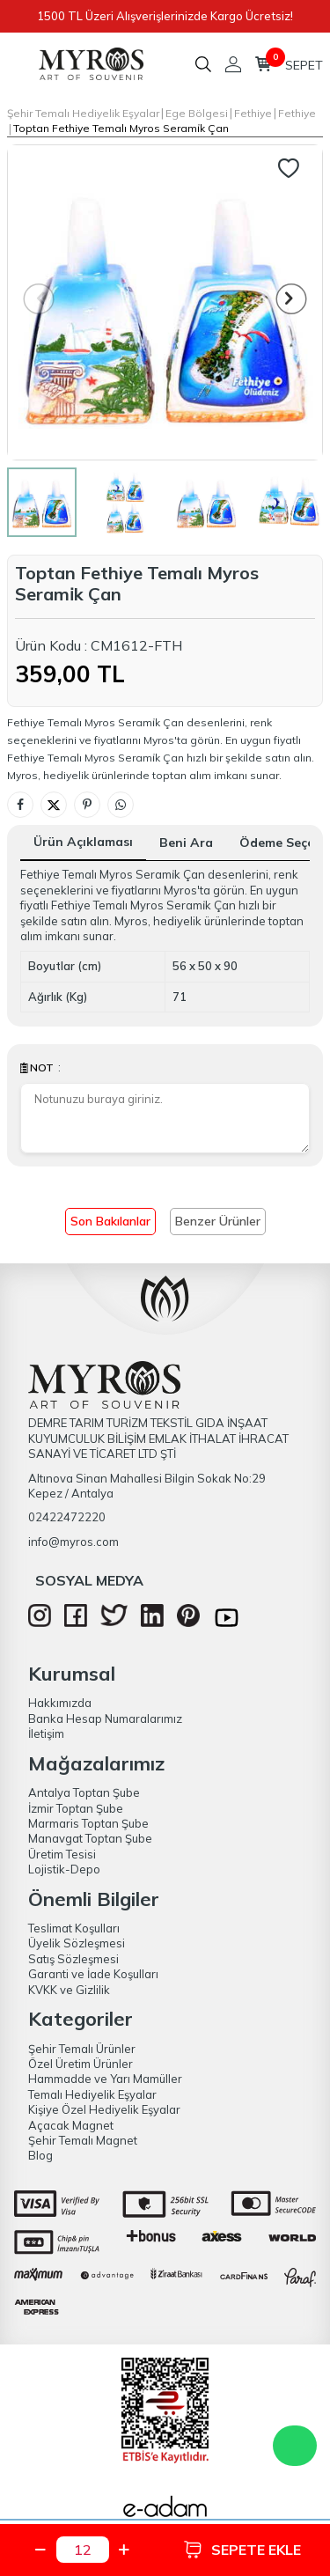  What do you see at coordinates (75, 1808) in the screenshot?
I see `İzmir Toptan Şube` at bounding box center [75, 1808].